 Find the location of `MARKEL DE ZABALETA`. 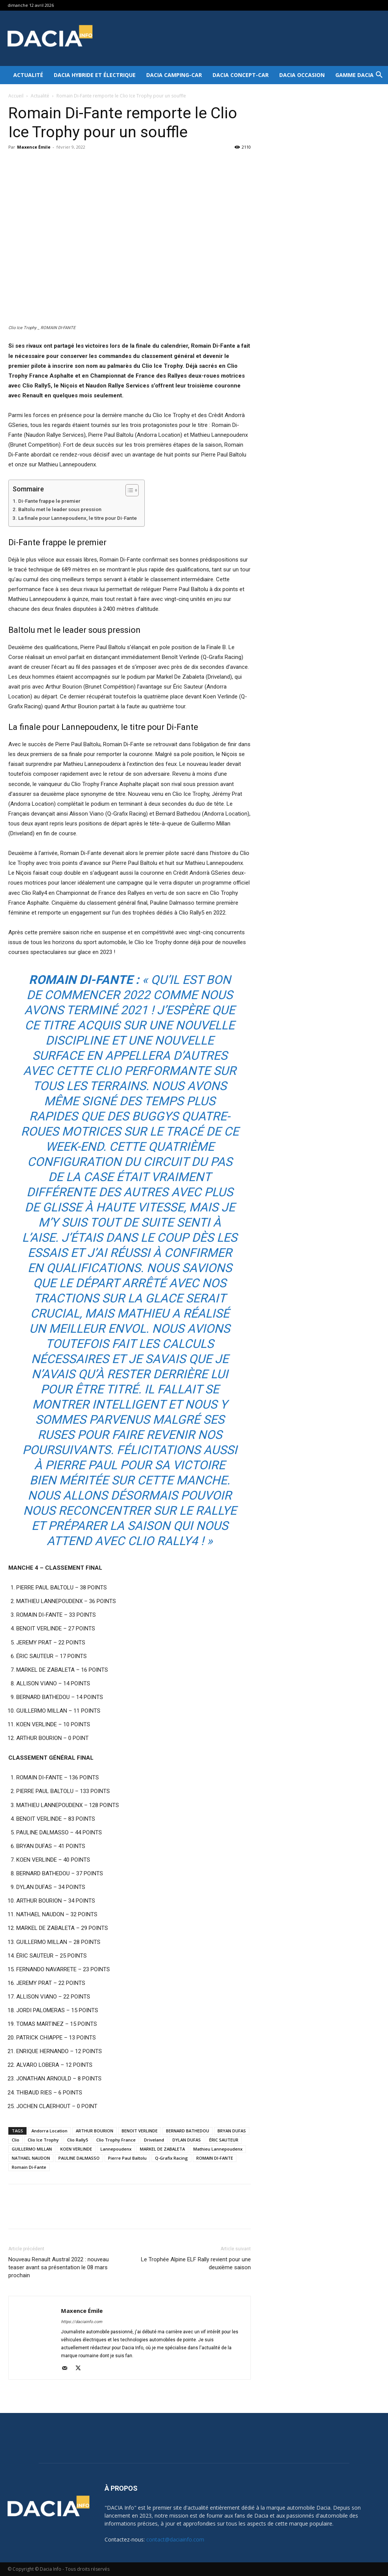

MARKEL DE ZABALETA is located at coordinates (162, 2149).